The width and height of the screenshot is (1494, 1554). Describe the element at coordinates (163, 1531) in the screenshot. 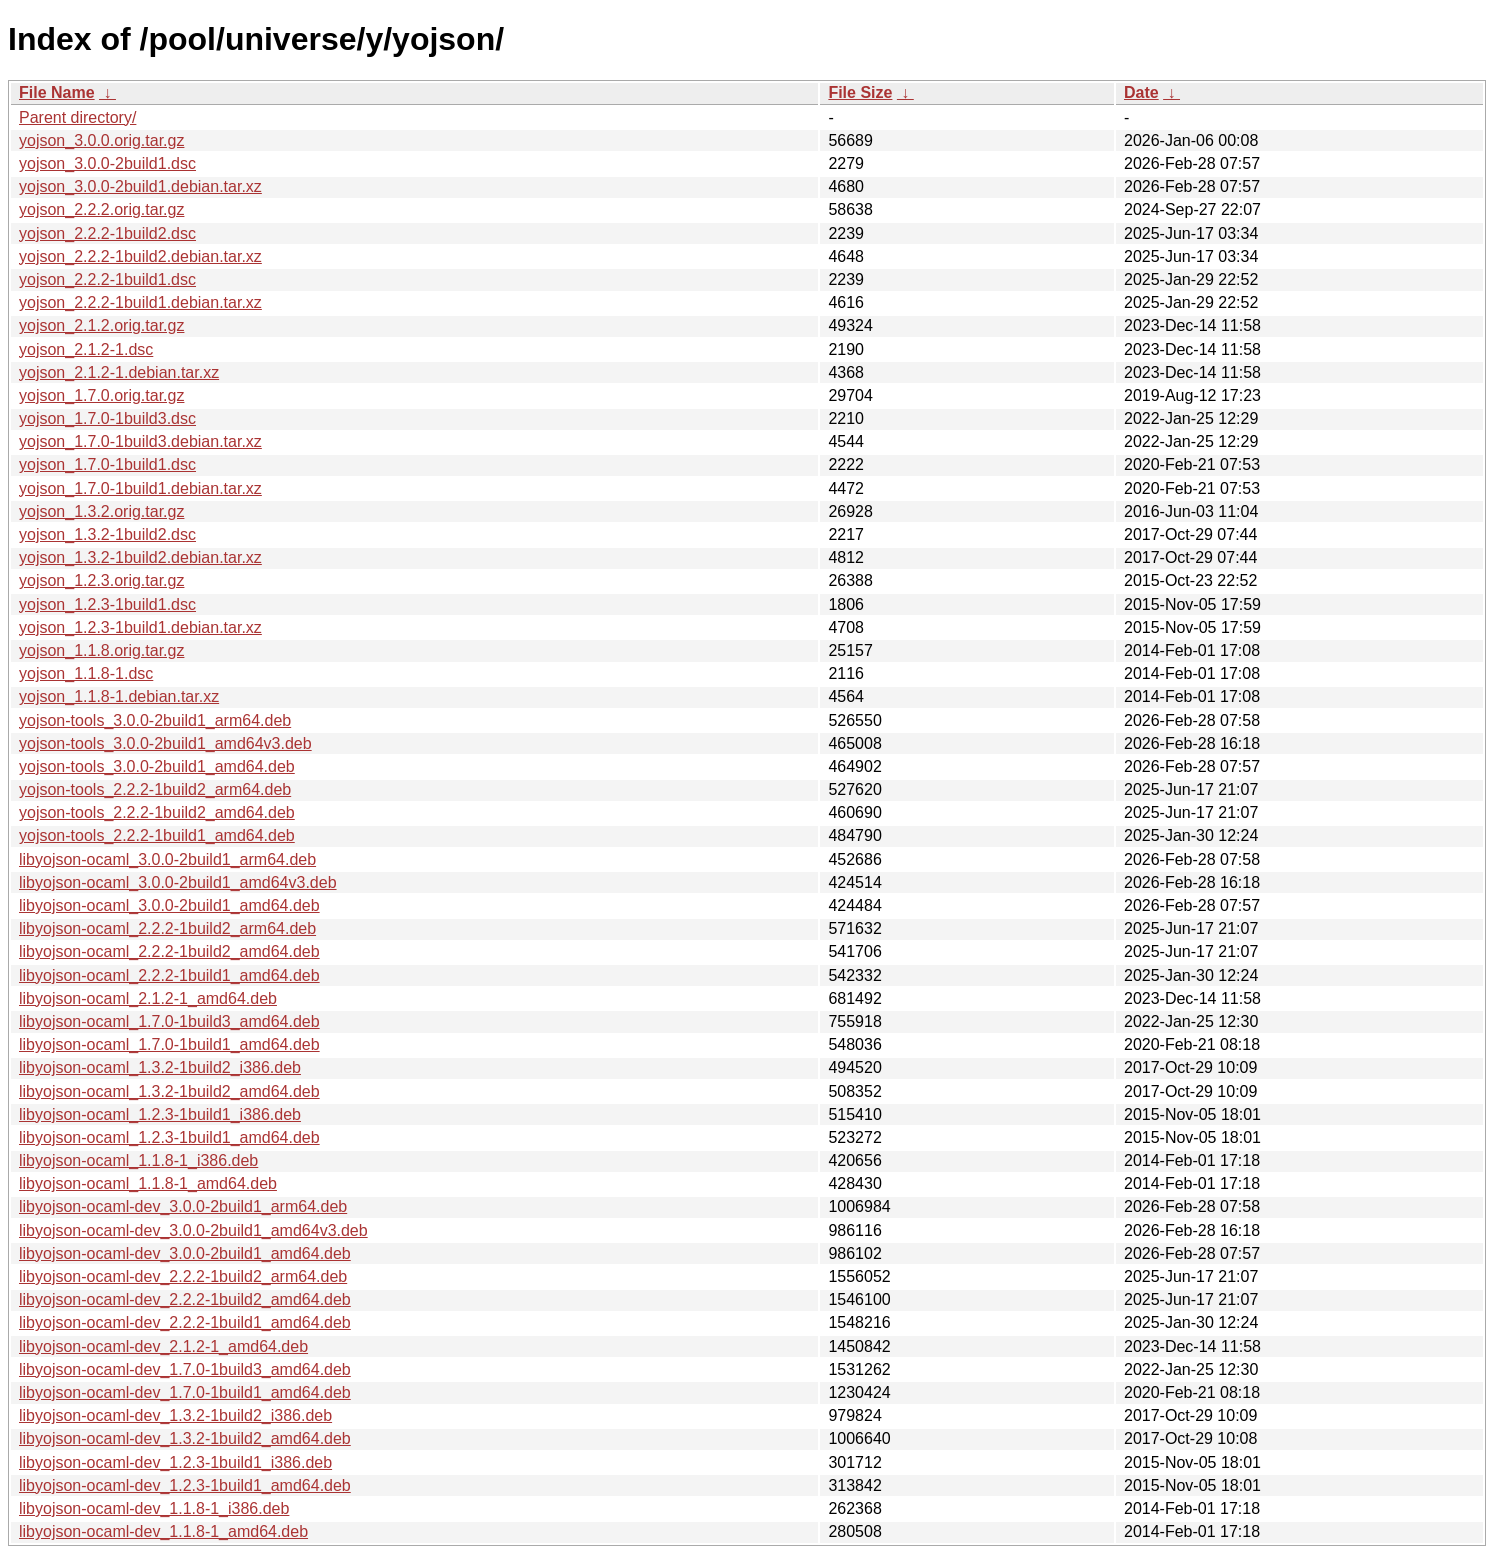

I see `libyojson-ocaml-dev_1.1.8-1_amd64.deb` at that location.